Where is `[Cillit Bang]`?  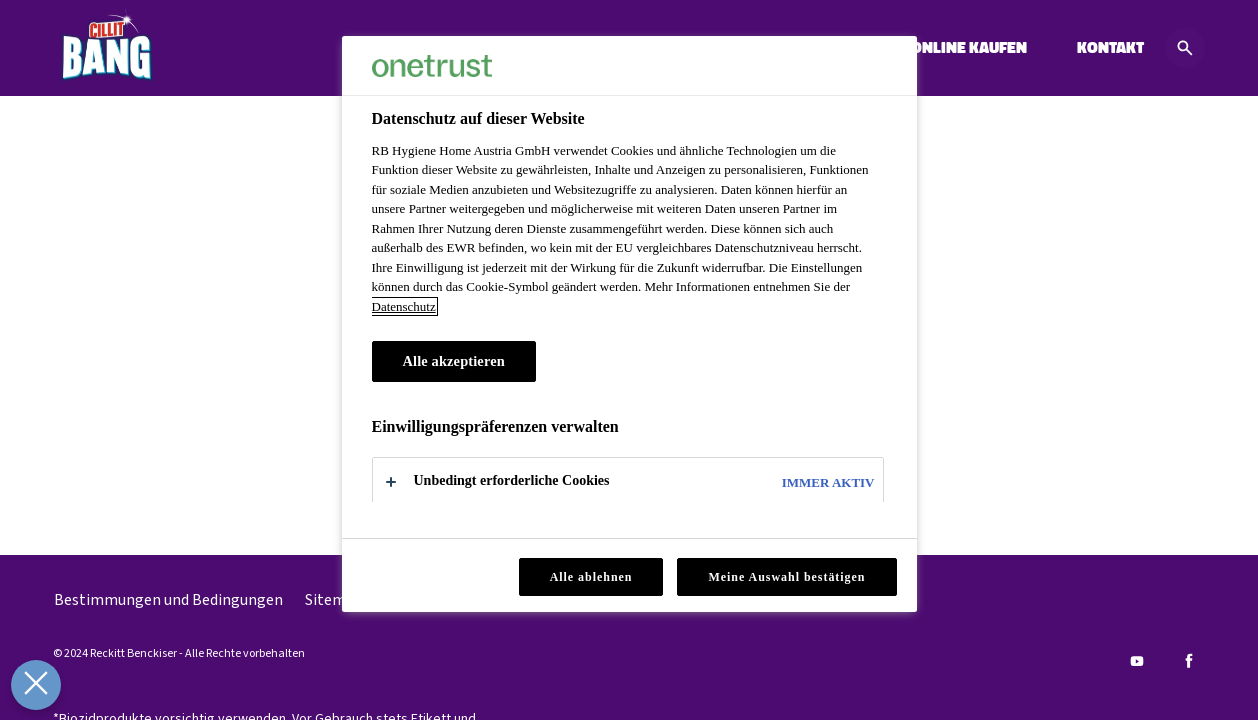 [Cillit Bang] is located at coordinates (106, 48).